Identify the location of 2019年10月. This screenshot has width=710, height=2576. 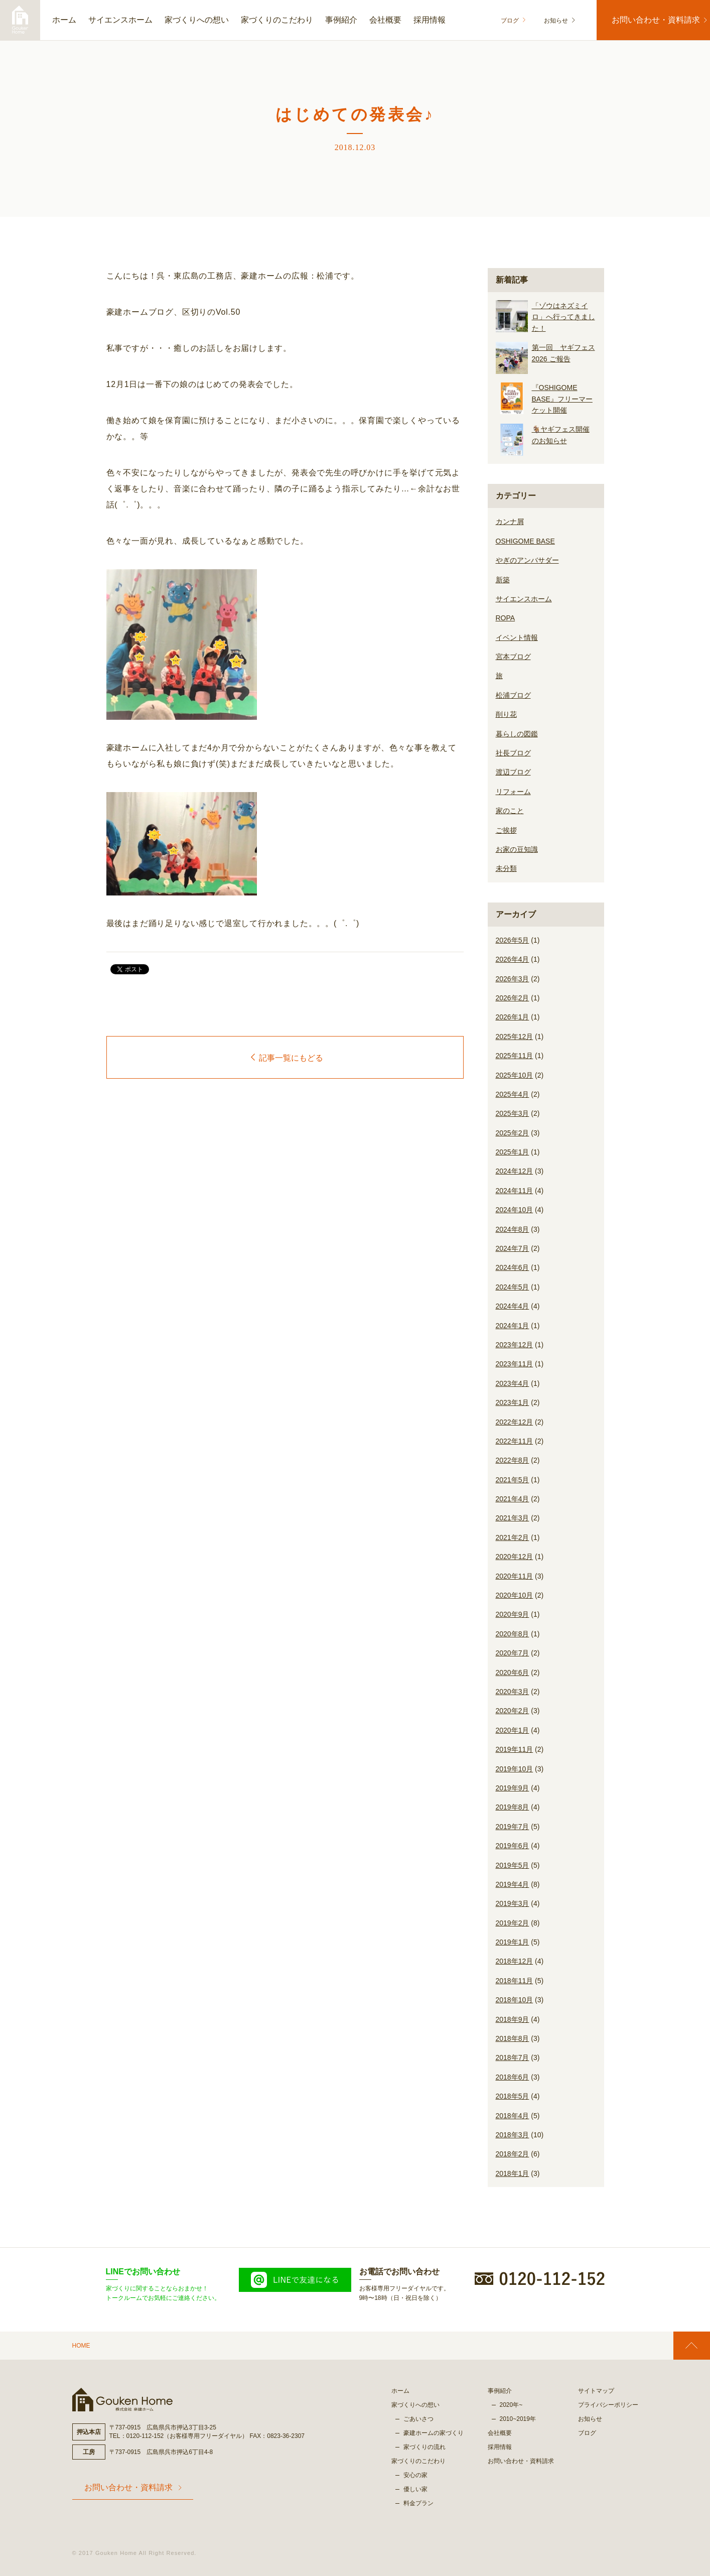
(514, 1769).